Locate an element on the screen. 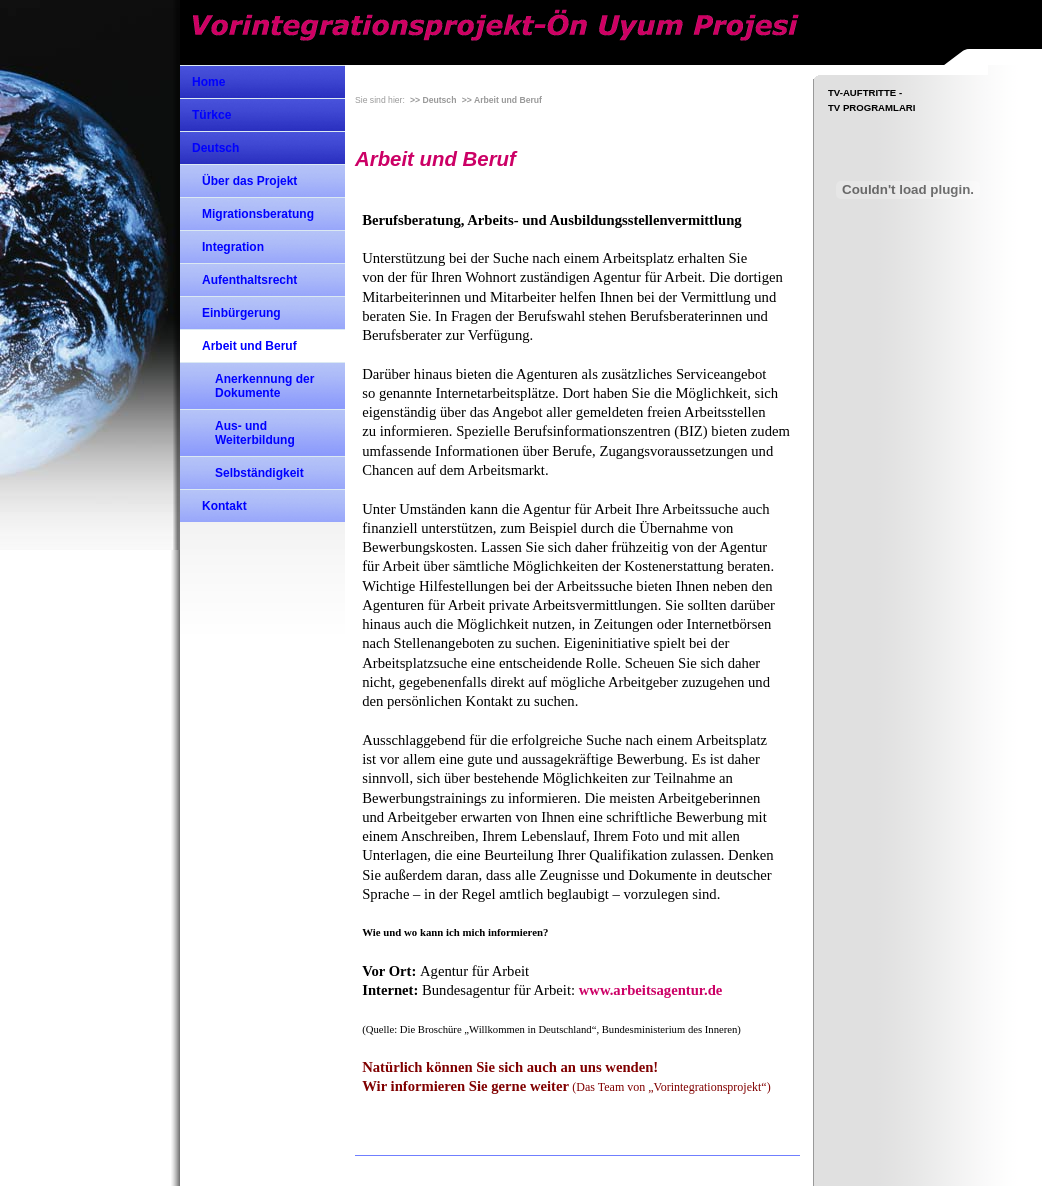 Image resolution: width=1042 pixels, height=1186 pixels. Aufenthaltsrecht is located at coordinates (249, 280).